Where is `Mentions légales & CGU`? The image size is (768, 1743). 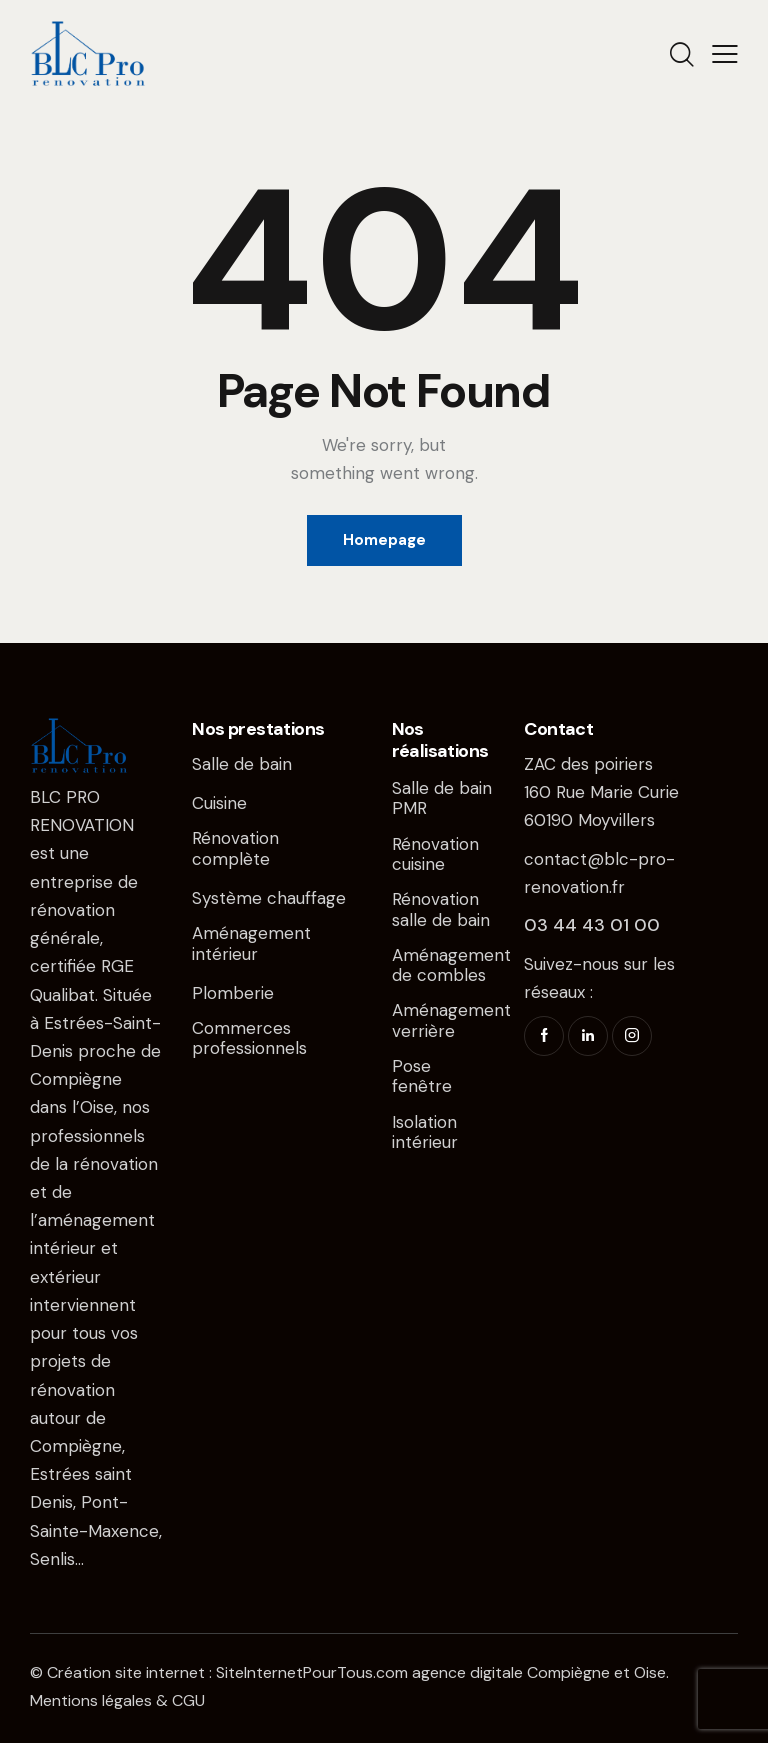 Mentions légales & CGU is located at coordinates (117, 1700).